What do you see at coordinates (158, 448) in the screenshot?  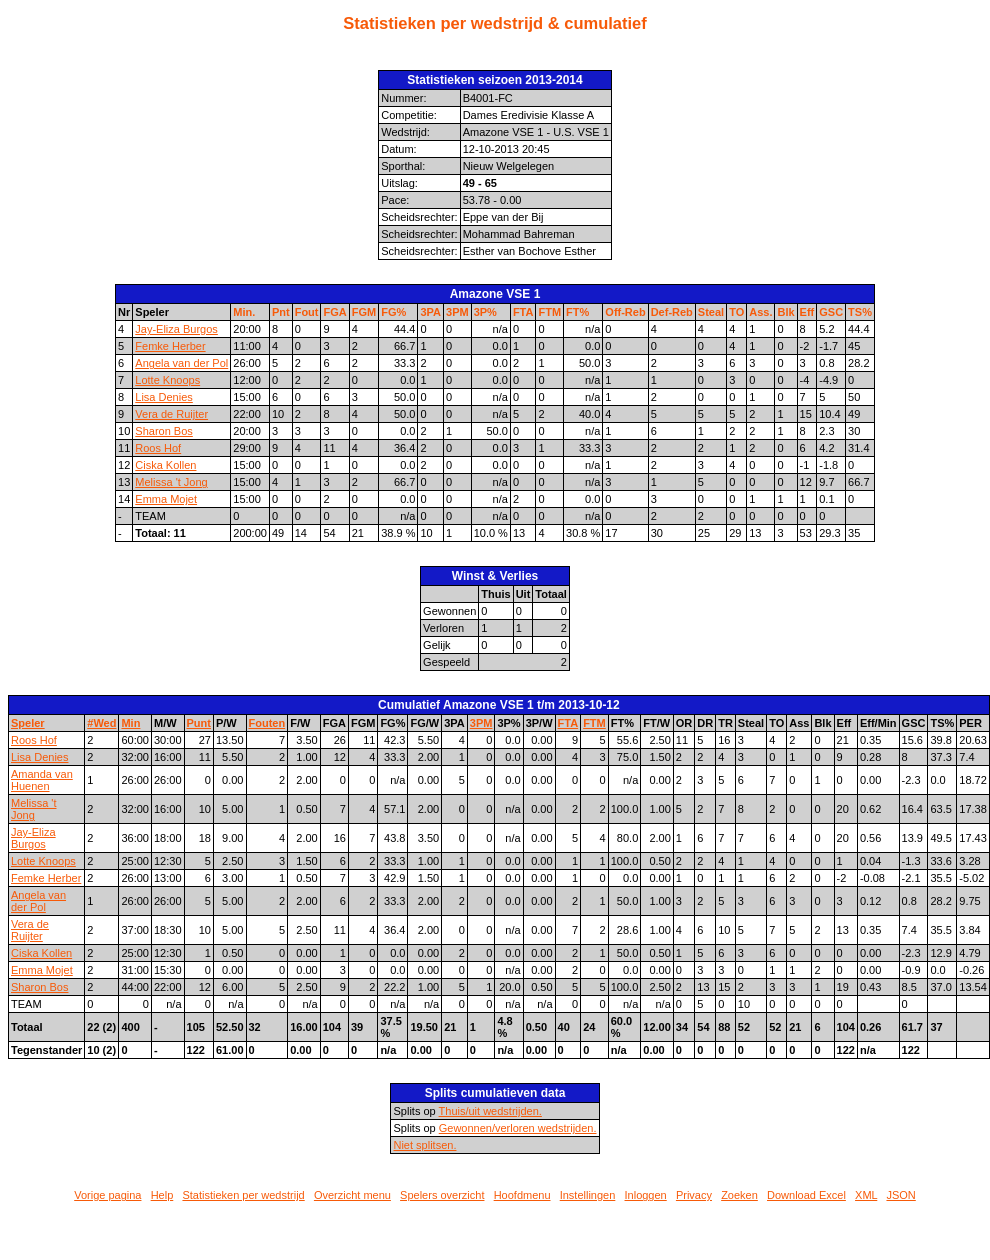 I see `Roos Hof` at bounding box center [158, 448].